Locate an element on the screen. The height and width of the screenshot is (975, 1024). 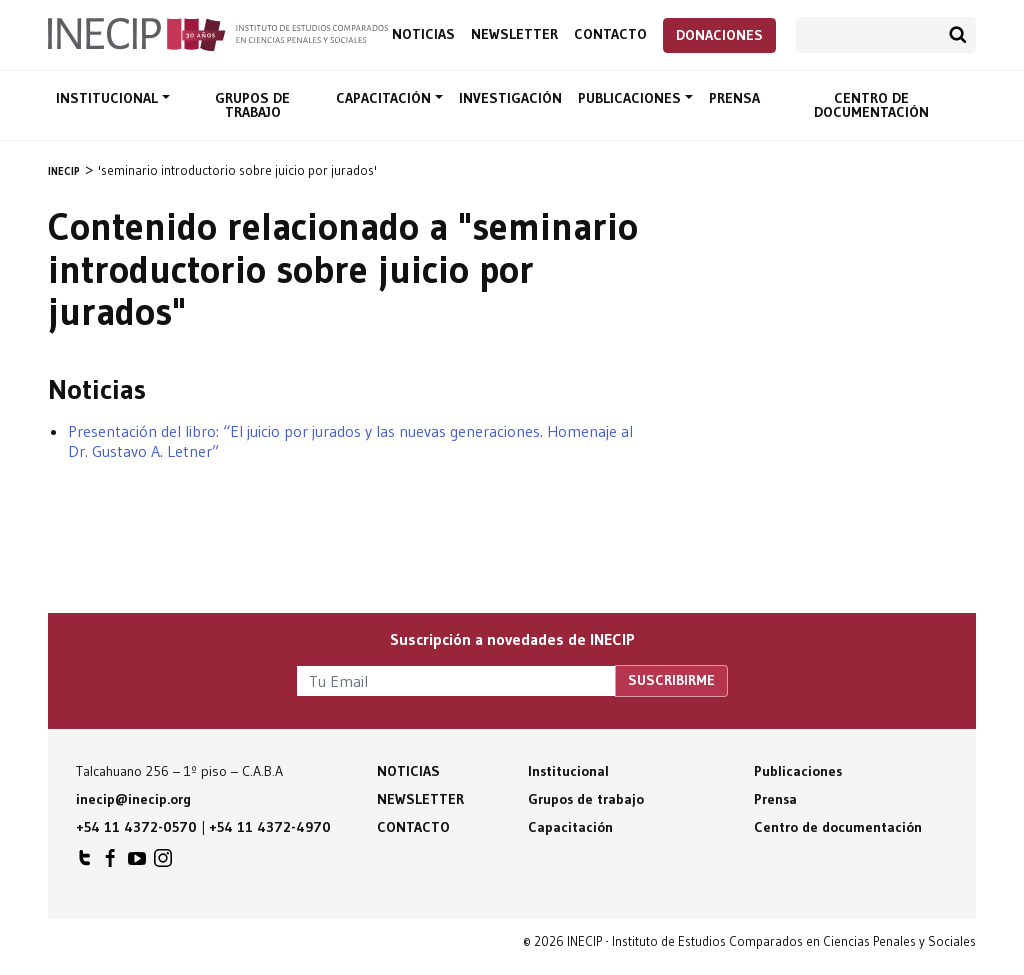
Buscar is located at coordinates (958, 35).